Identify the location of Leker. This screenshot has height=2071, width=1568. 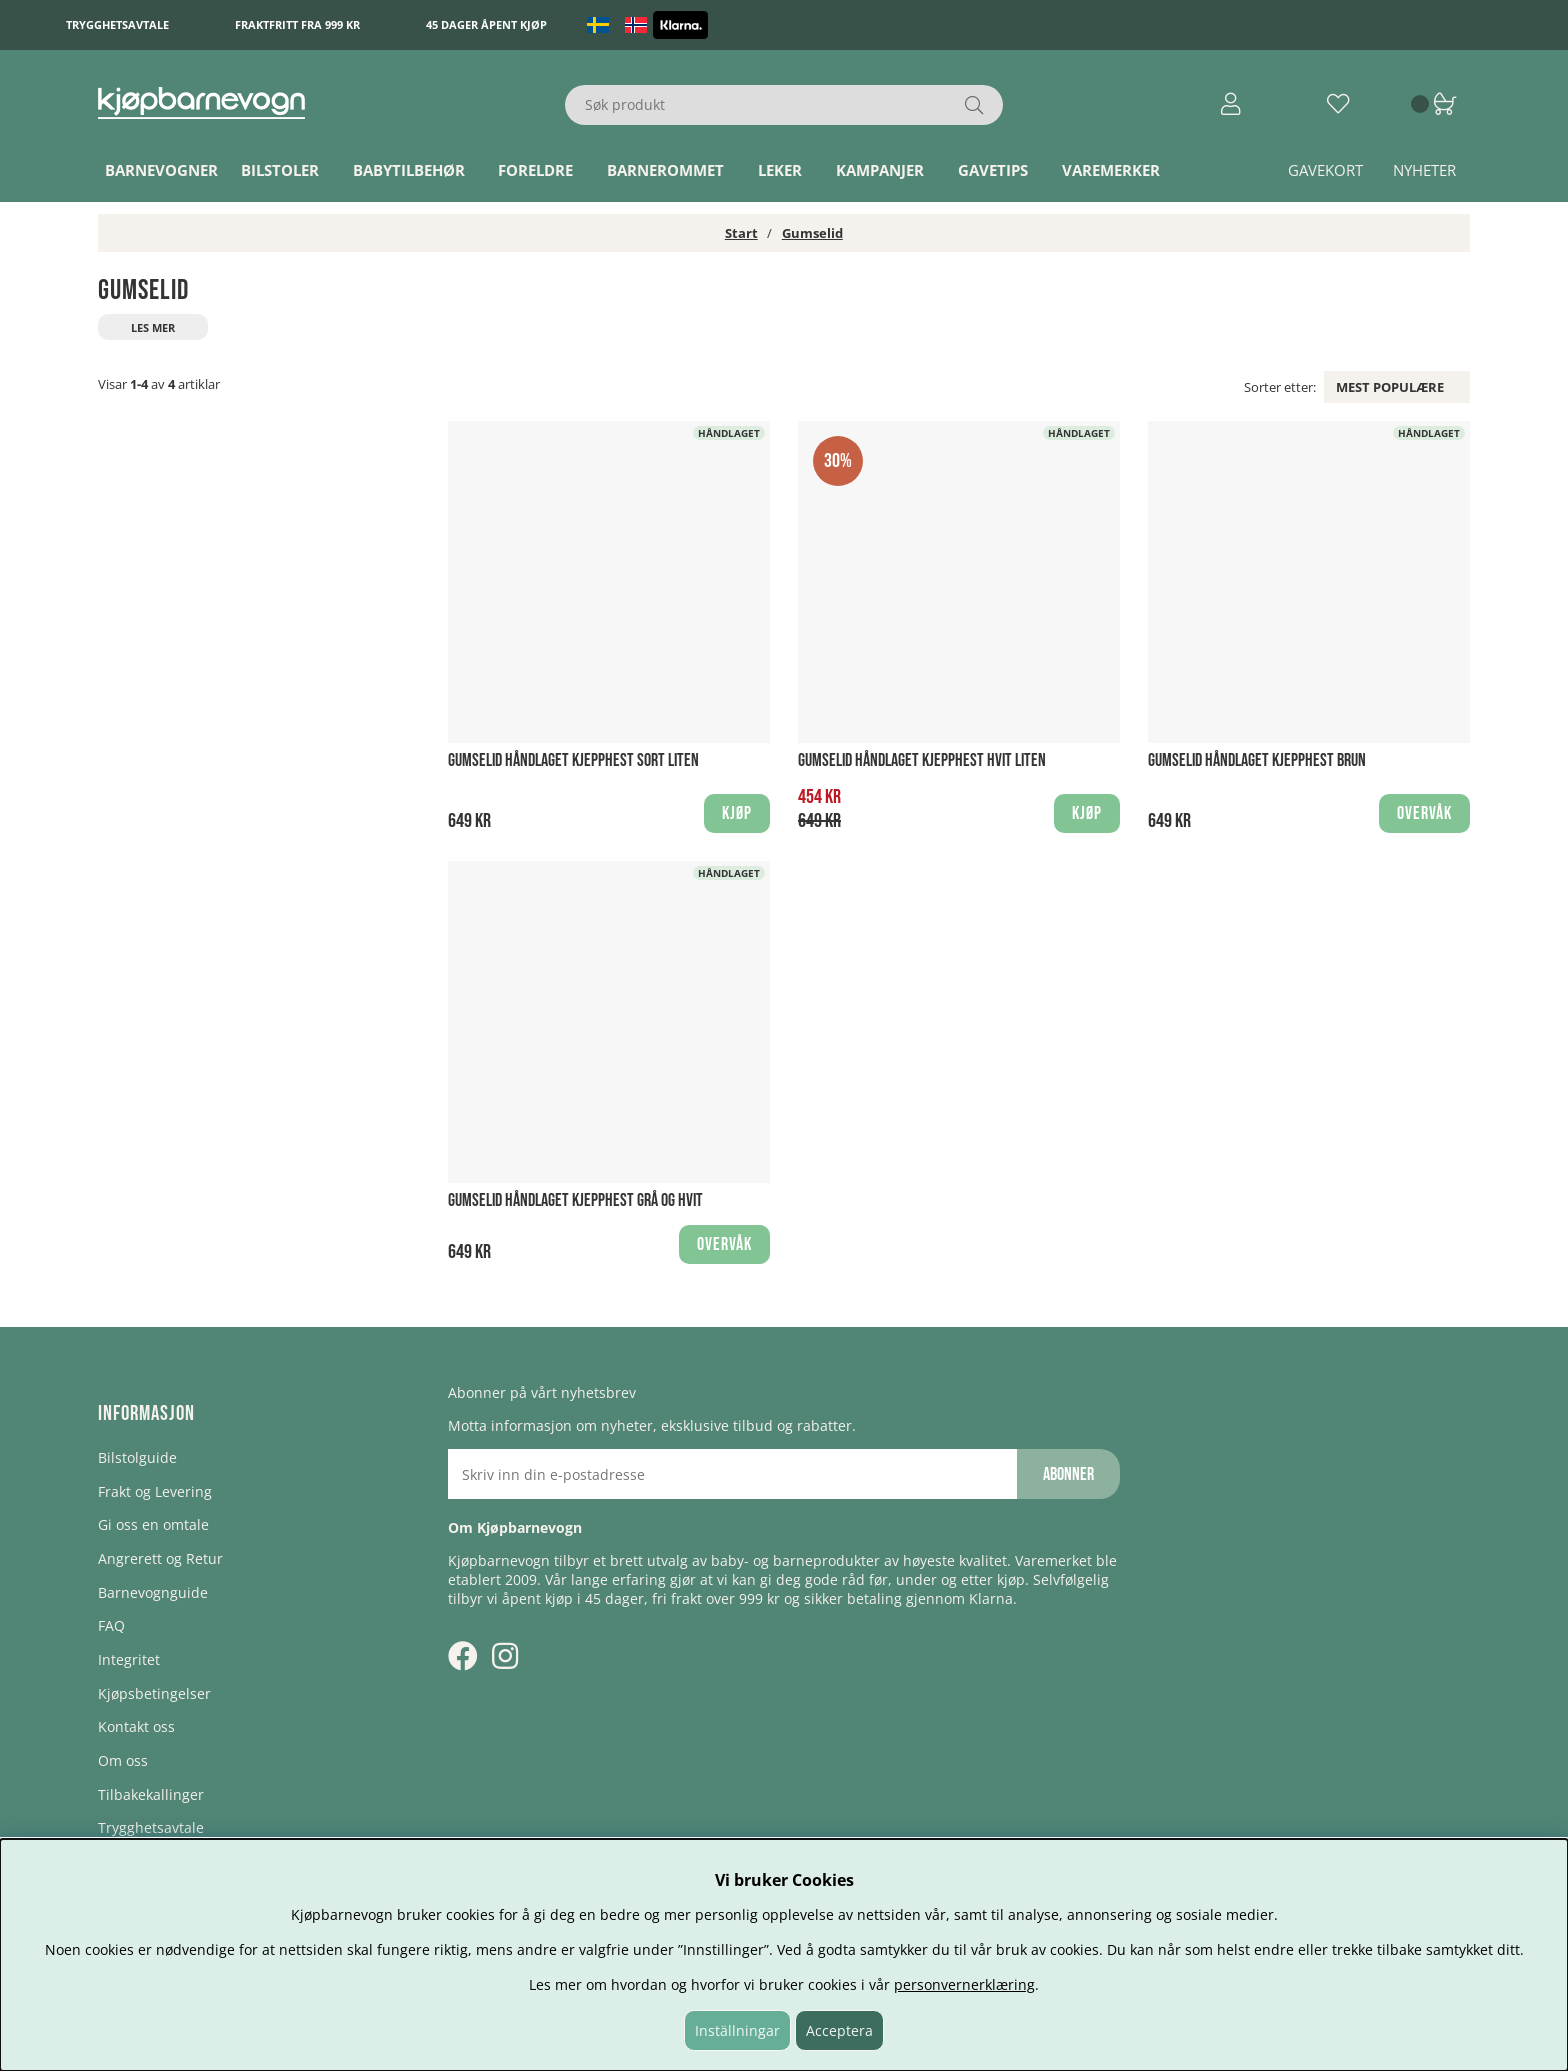
(780, 170).